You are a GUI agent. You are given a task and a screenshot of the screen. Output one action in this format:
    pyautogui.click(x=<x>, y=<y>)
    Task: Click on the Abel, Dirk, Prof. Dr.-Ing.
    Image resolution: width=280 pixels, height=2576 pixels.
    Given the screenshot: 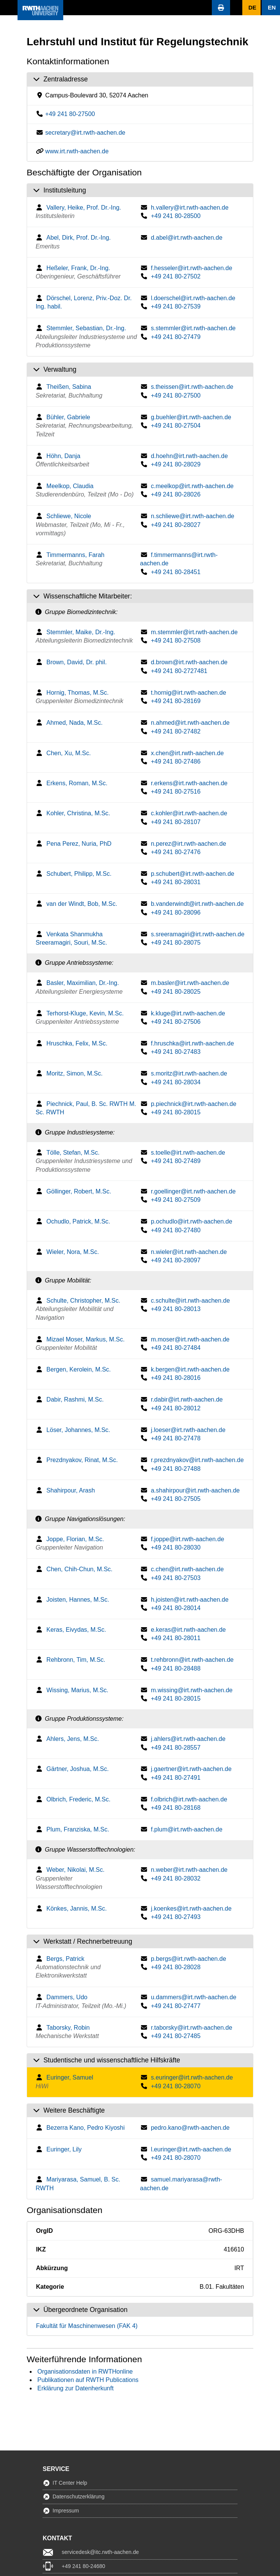 What is the action you would take?
    pyautogui.click(x=78, y=237)
    